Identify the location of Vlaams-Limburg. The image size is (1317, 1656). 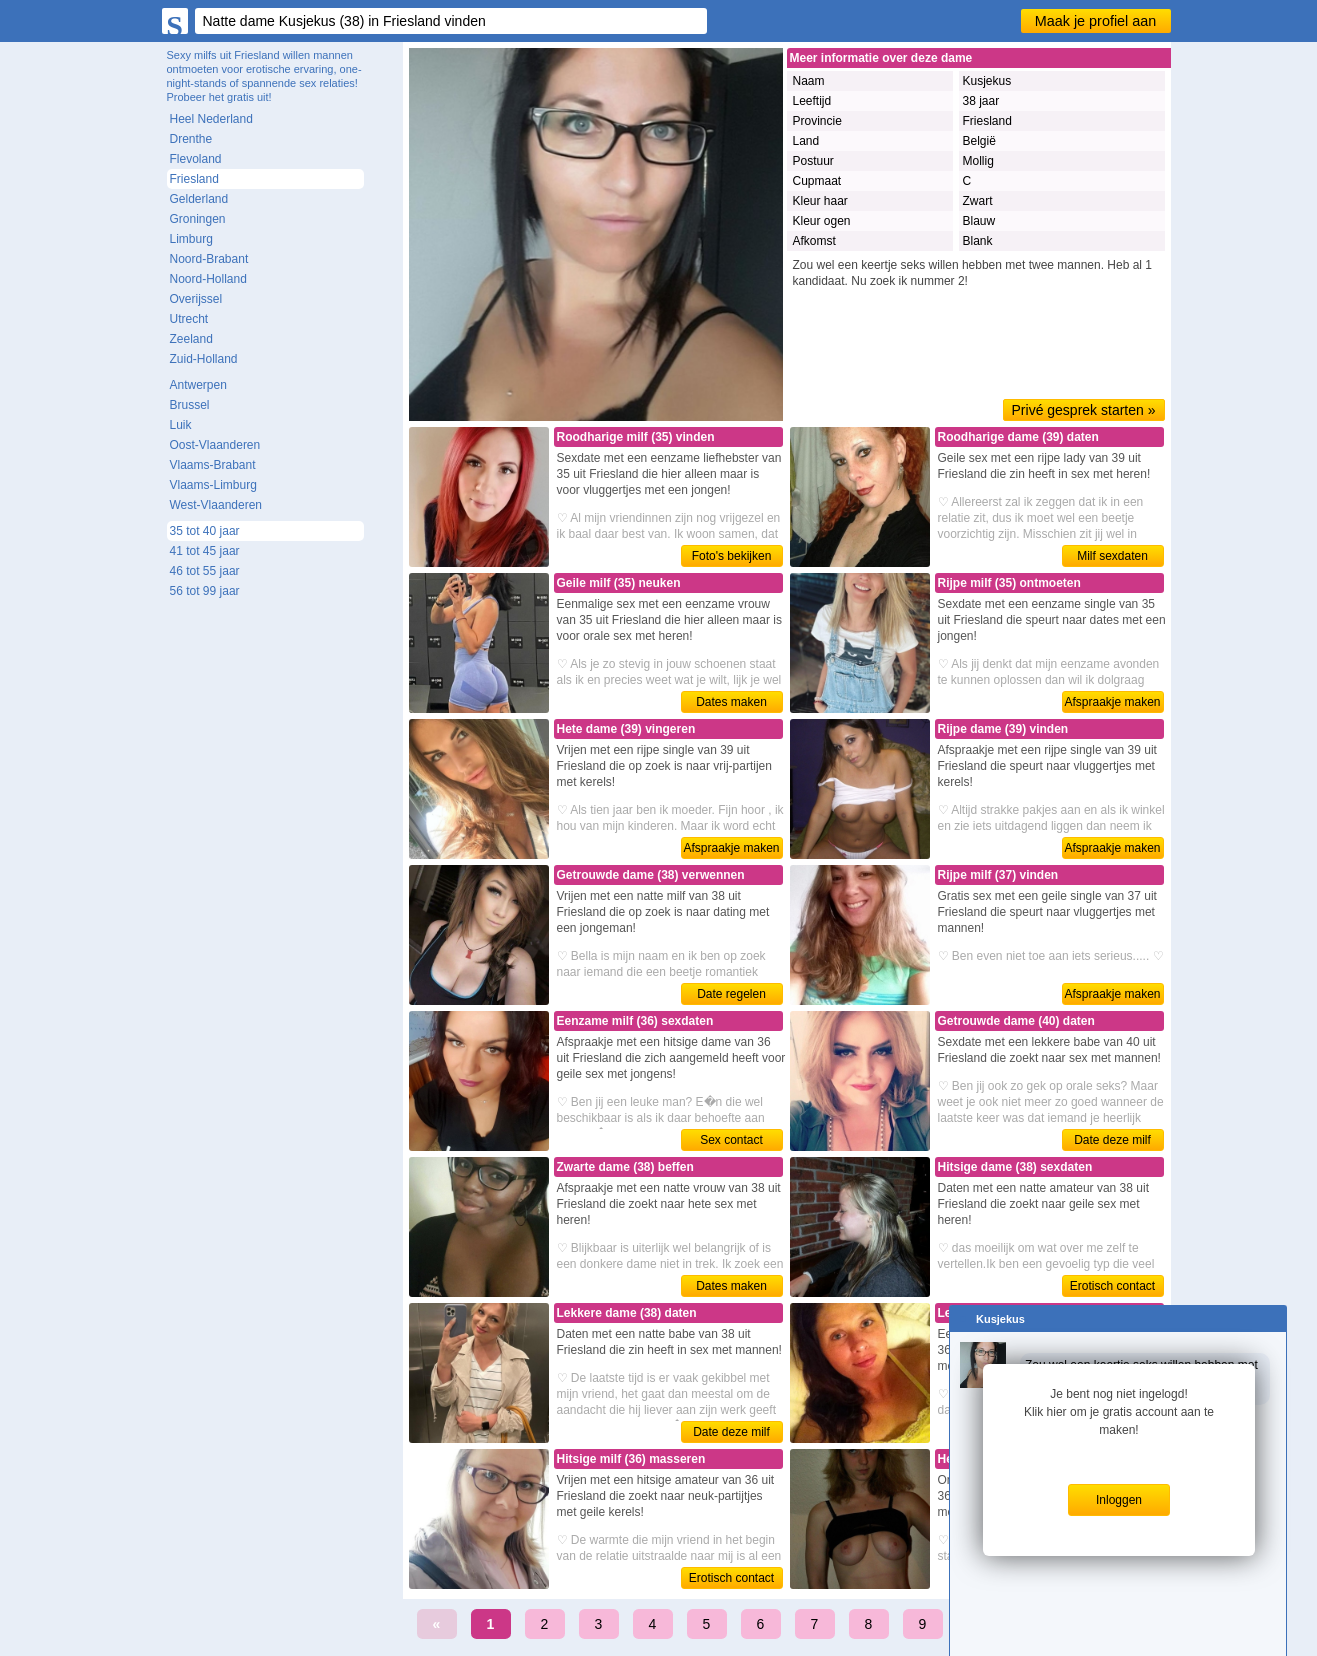
(213, 485).